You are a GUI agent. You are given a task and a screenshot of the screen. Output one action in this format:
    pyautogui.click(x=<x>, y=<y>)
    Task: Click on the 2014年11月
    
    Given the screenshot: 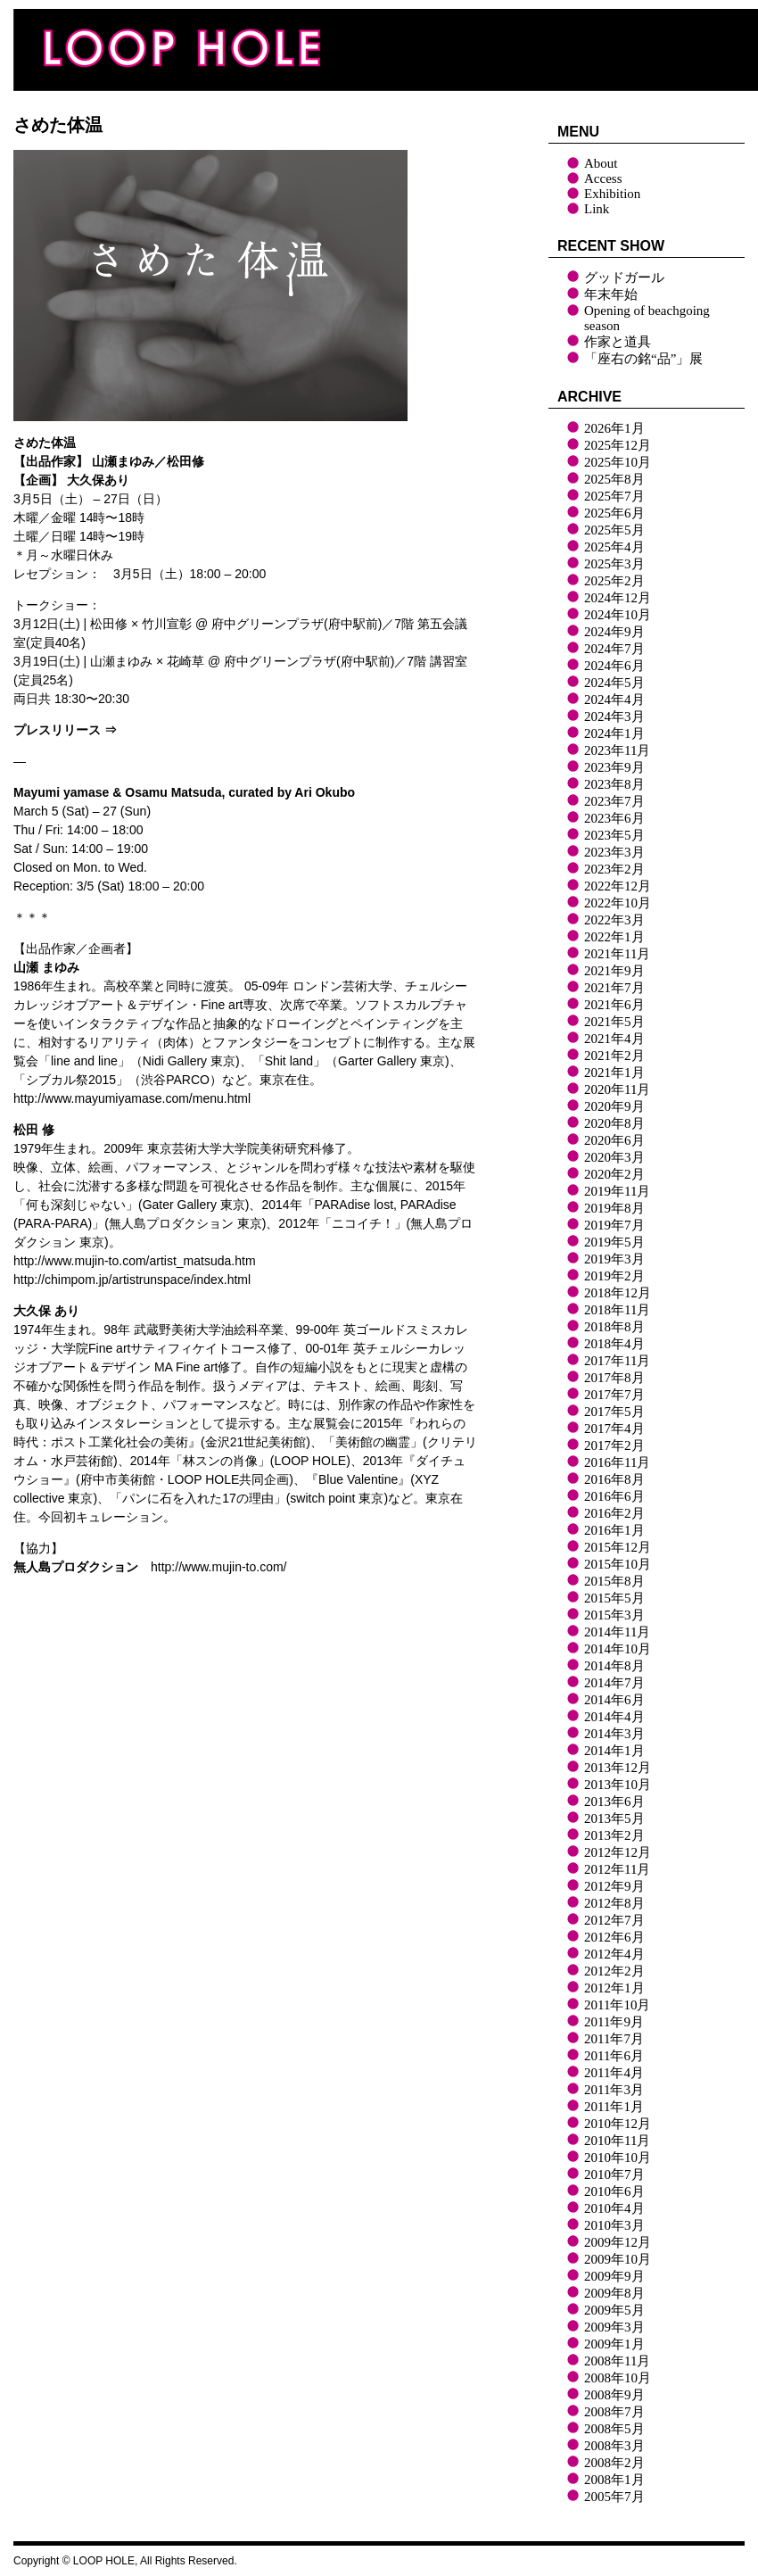 What is the action you would take?
    pyautogui.click(x=617, y=1632)
    